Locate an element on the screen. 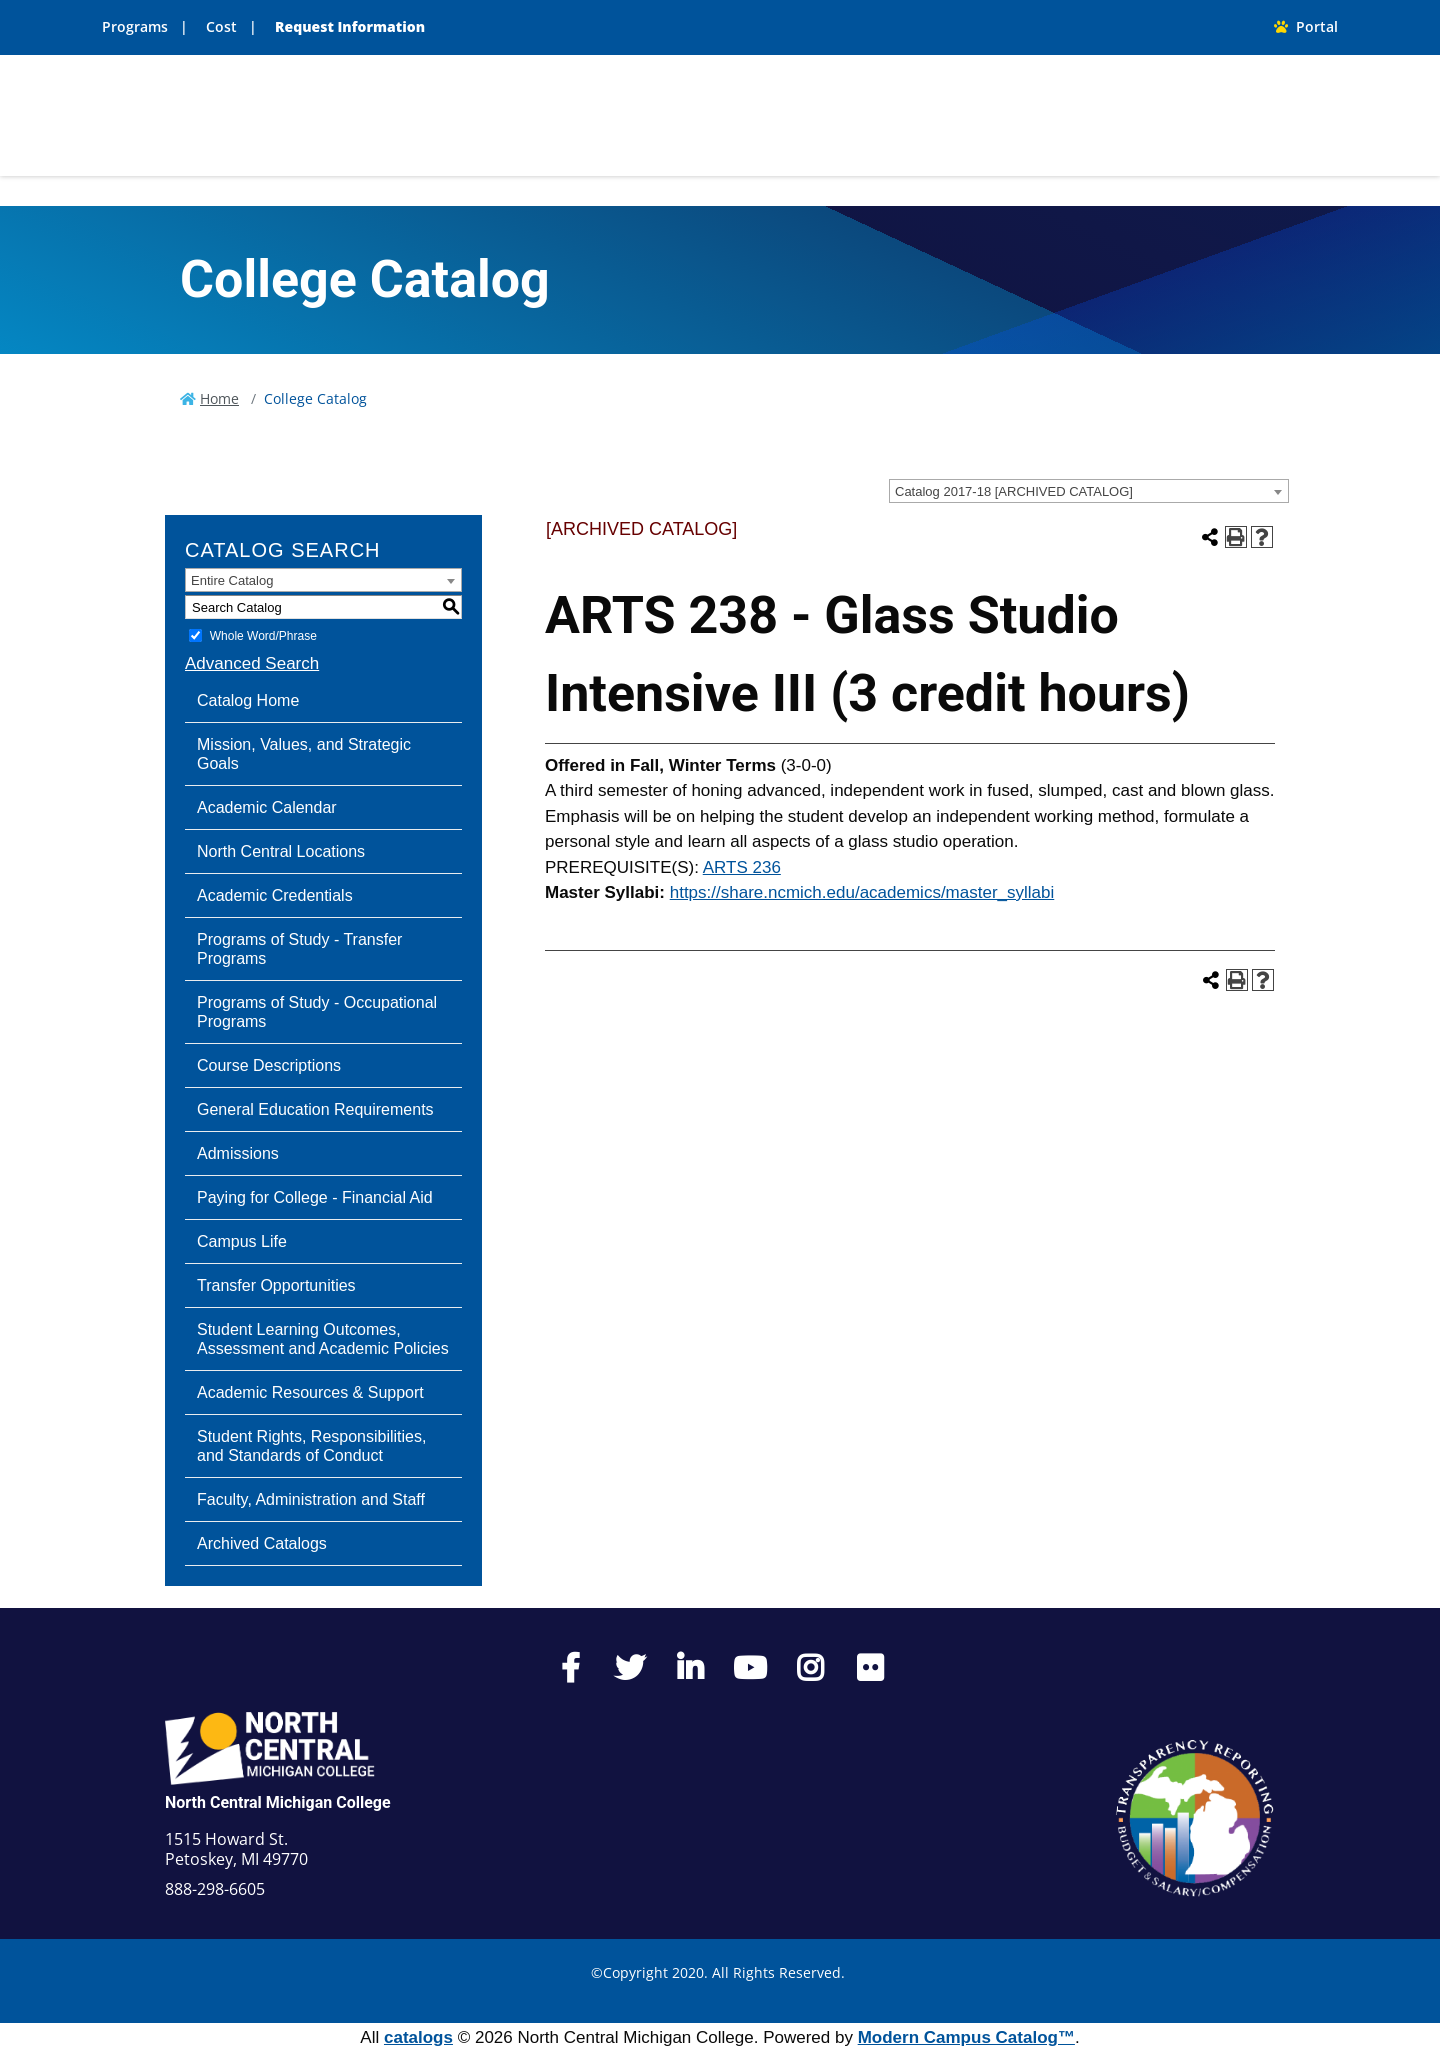 Image resolution: width=1440 pixels, height=2052 pixels. 1515 Howard St. Petoskey, MI 49770 is located at coordinates (236, 1849).